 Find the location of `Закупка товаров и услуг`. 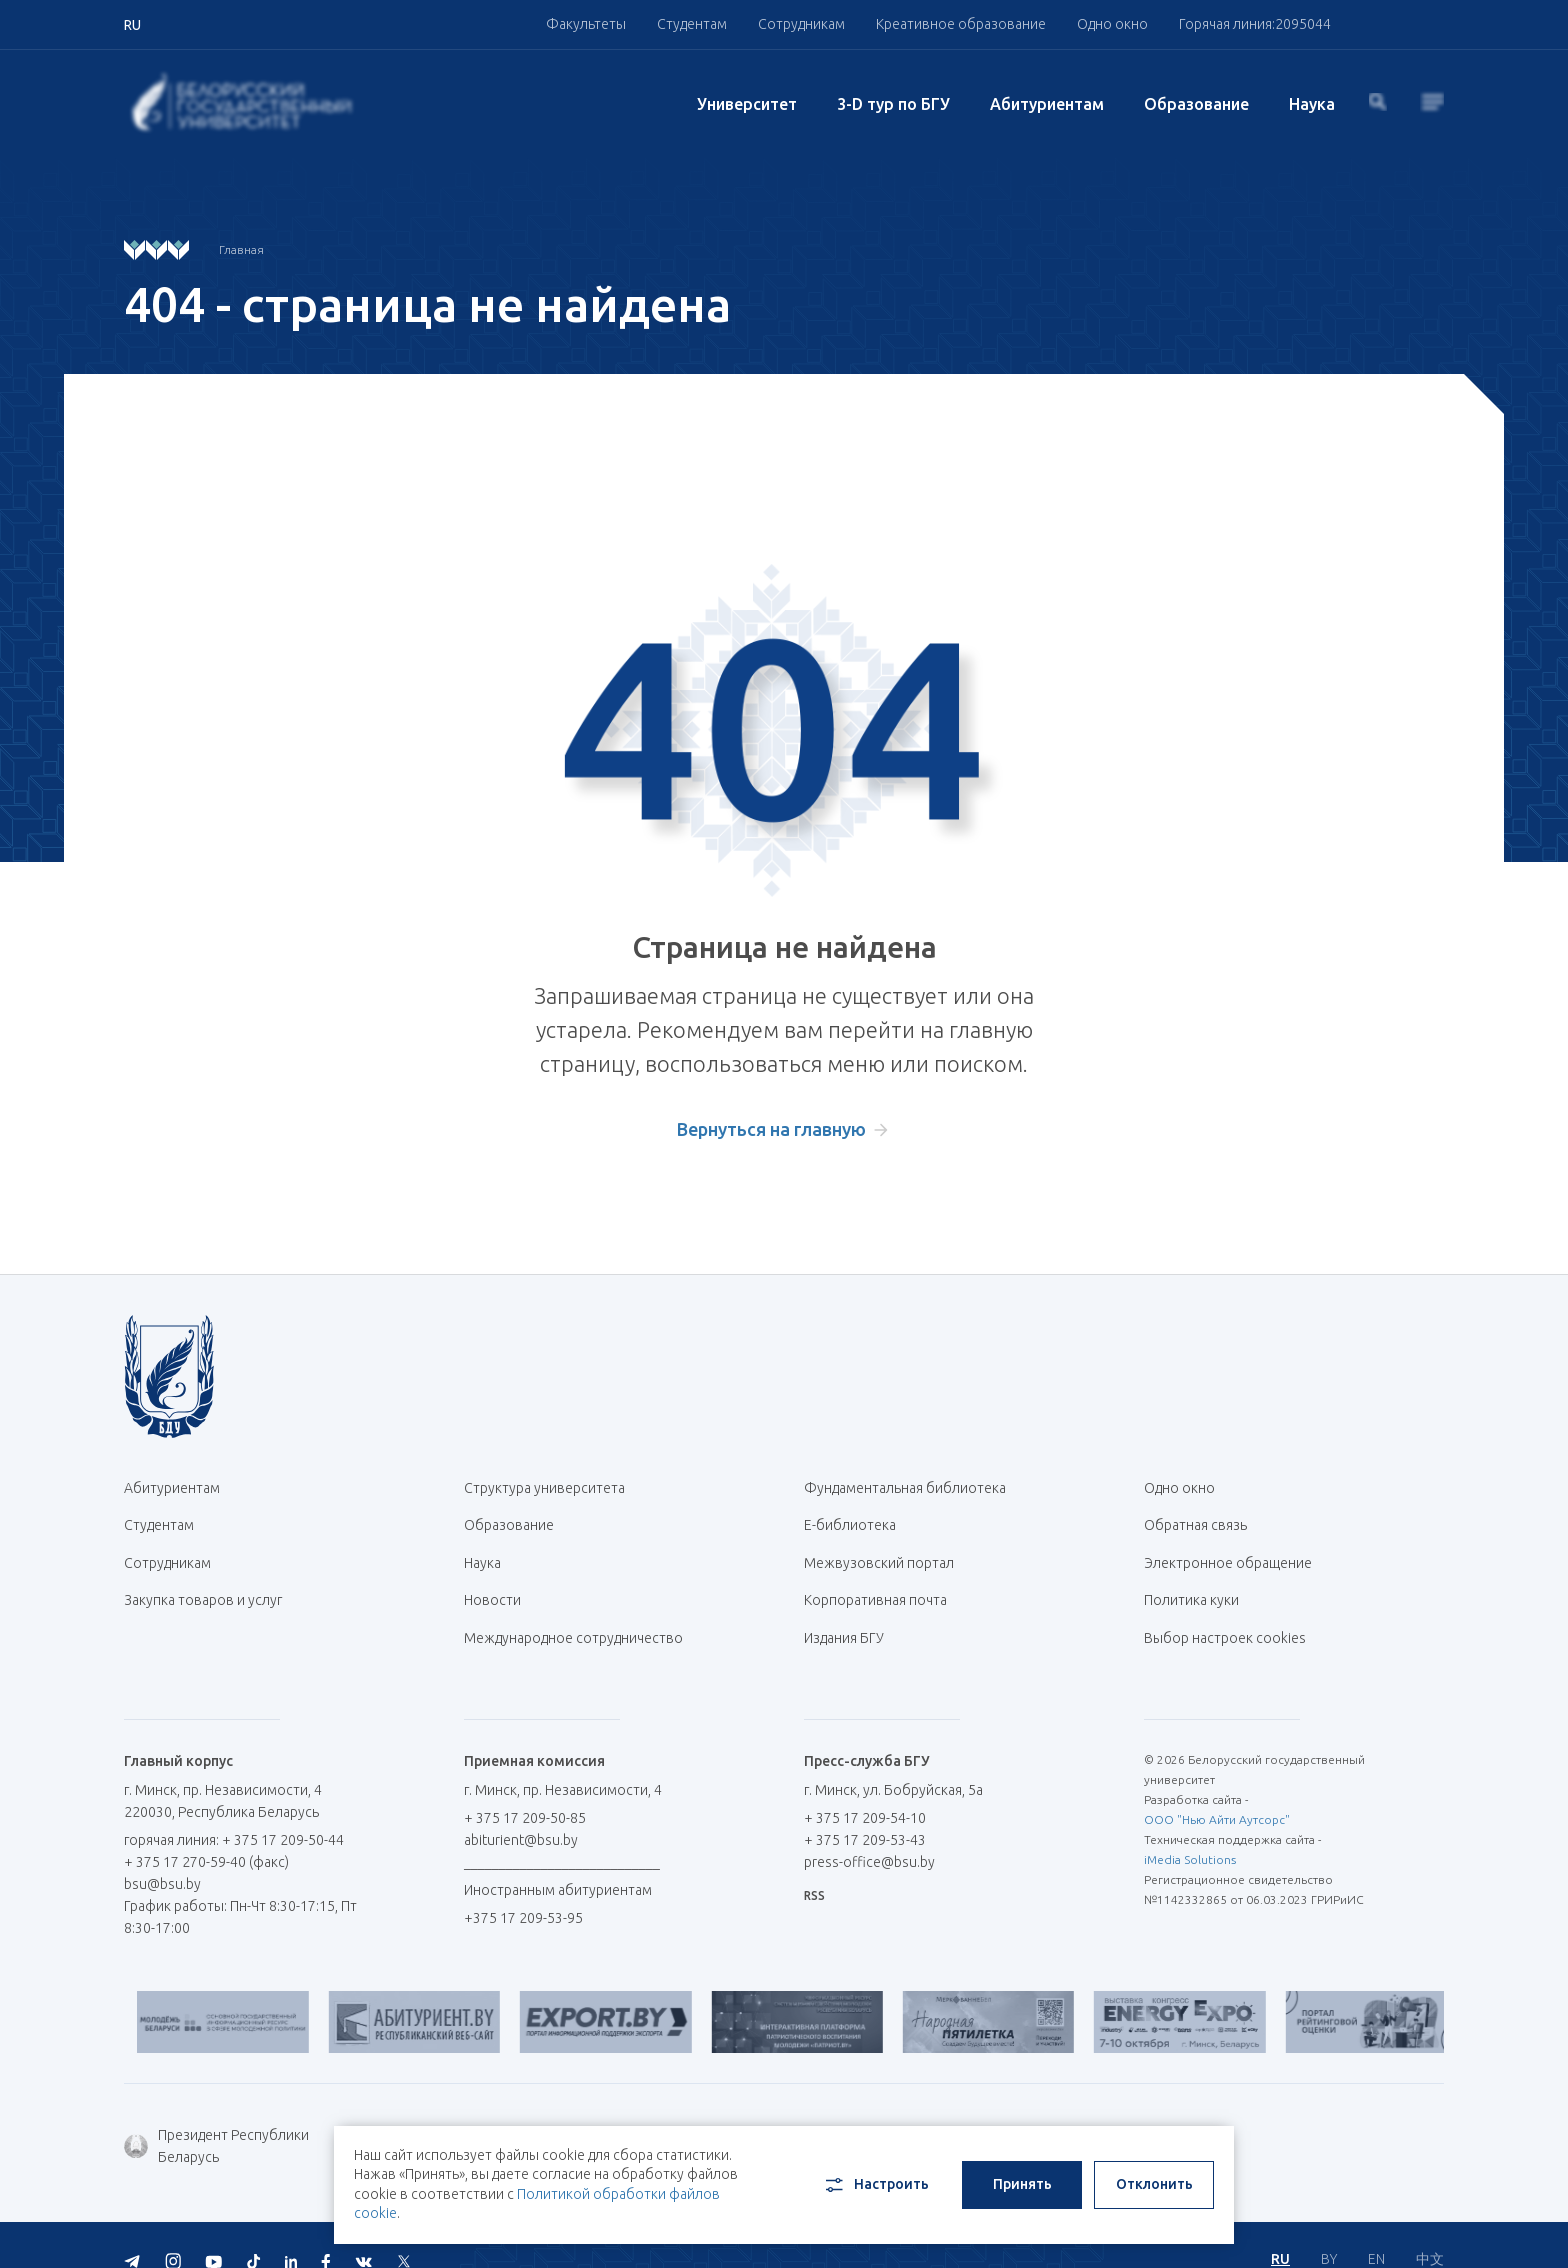

Закупка товаров и услуг is located at coordinates (203, 1584).